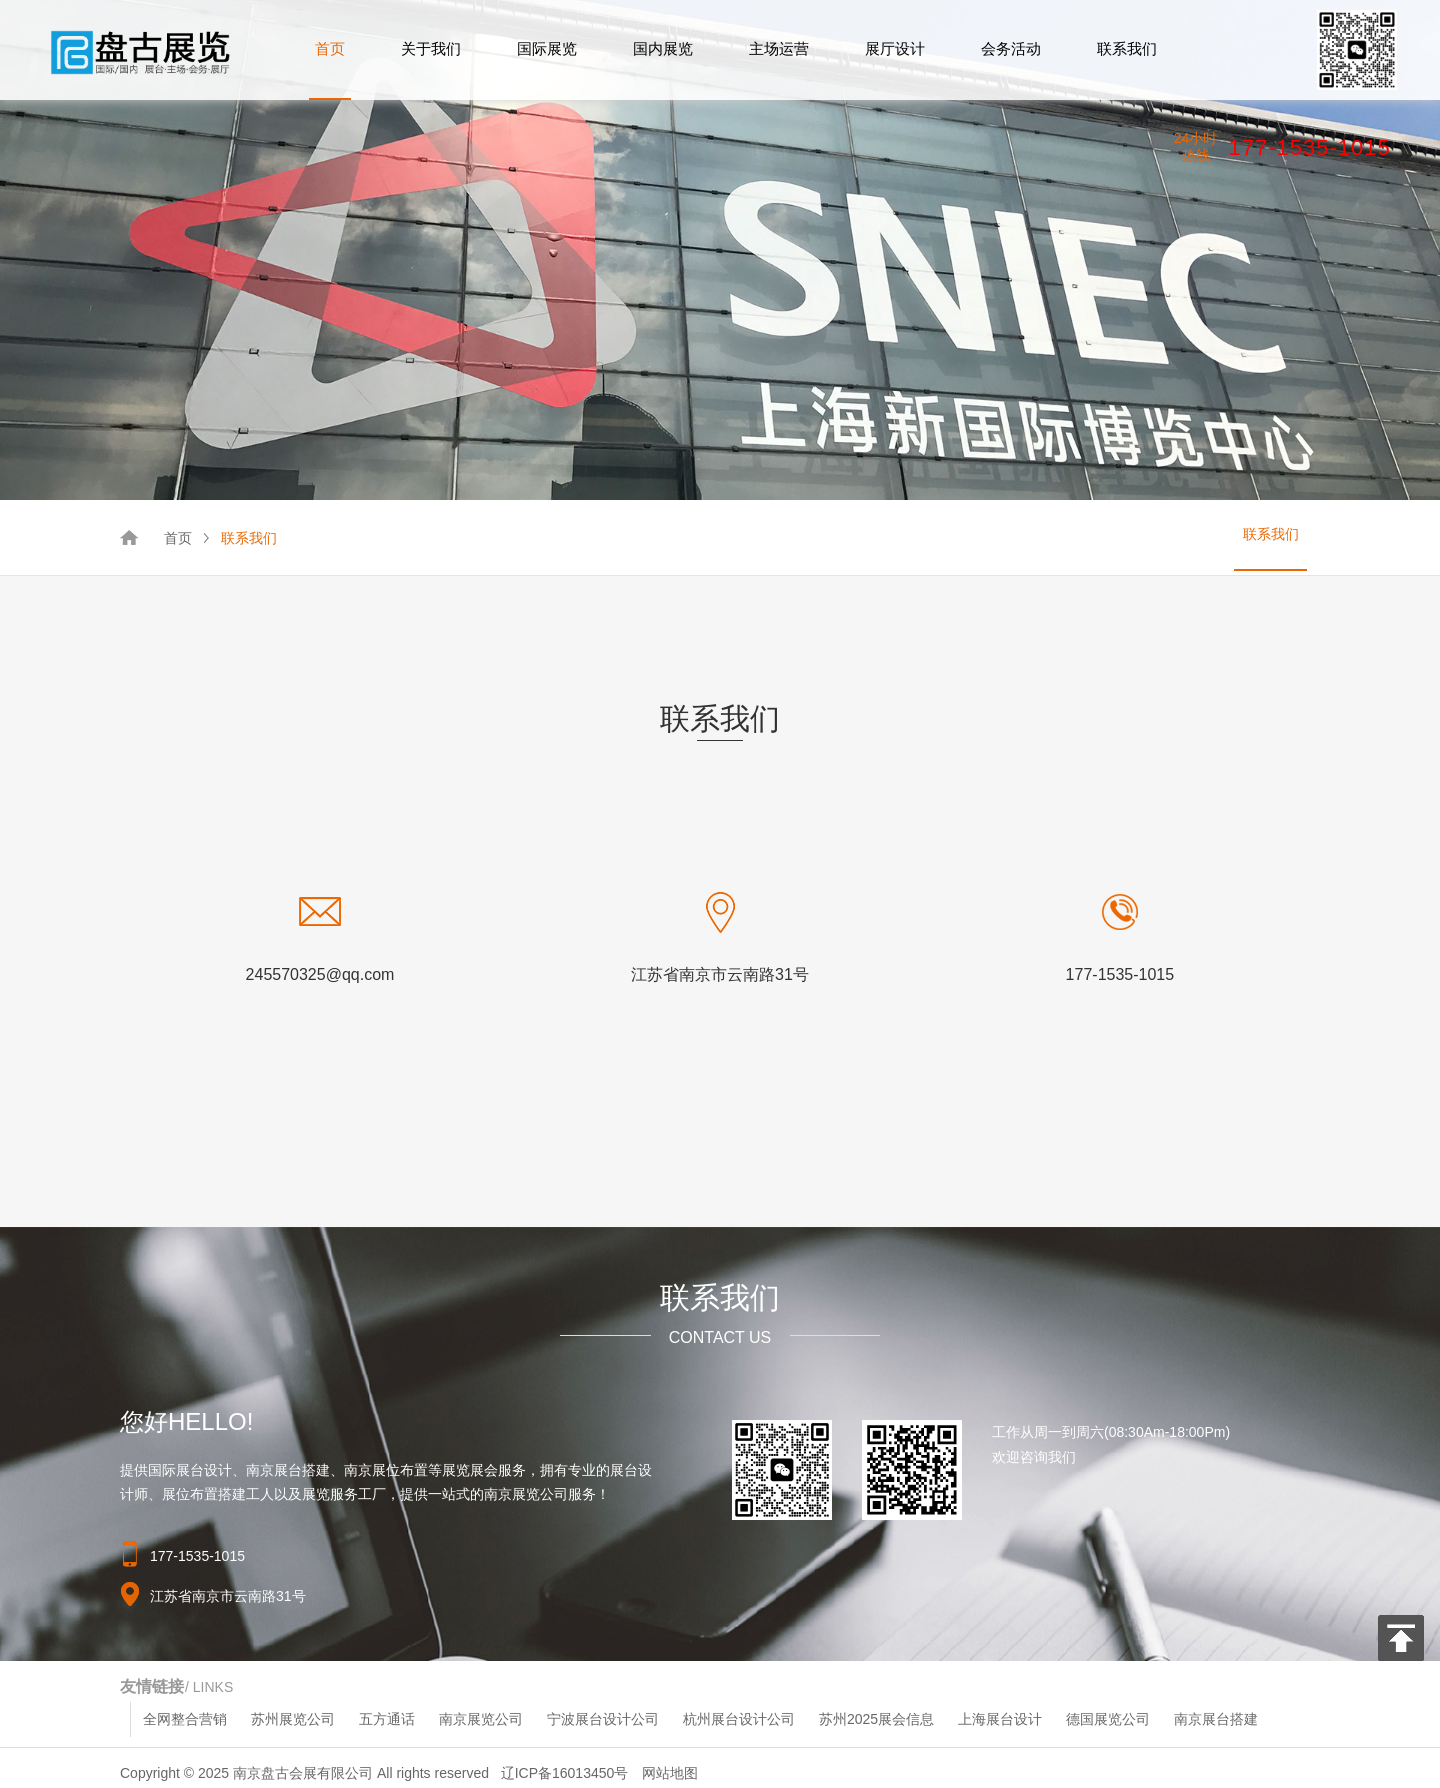 The image size is (1440, 1788). What do you see at coordinates (330, 48) in the screenshot?
I see `首页` at bounding box center [330, 48].